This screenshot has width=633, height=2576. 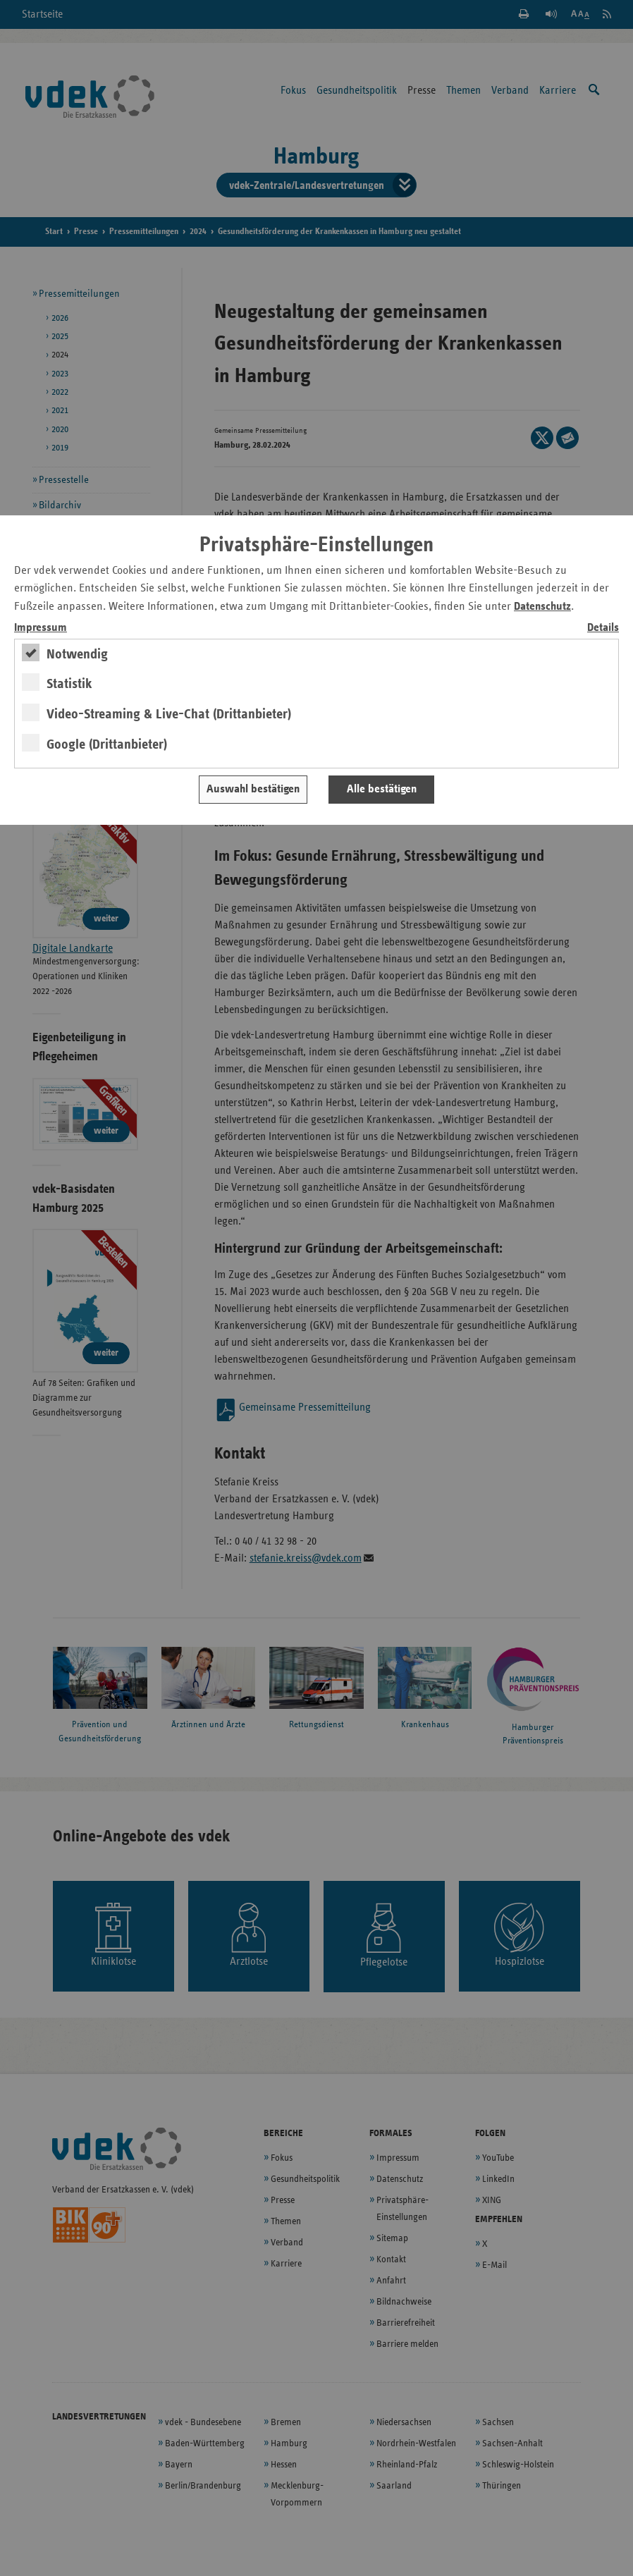 I want to click on Google (Drittanbieter), so click(x=107, y=744).